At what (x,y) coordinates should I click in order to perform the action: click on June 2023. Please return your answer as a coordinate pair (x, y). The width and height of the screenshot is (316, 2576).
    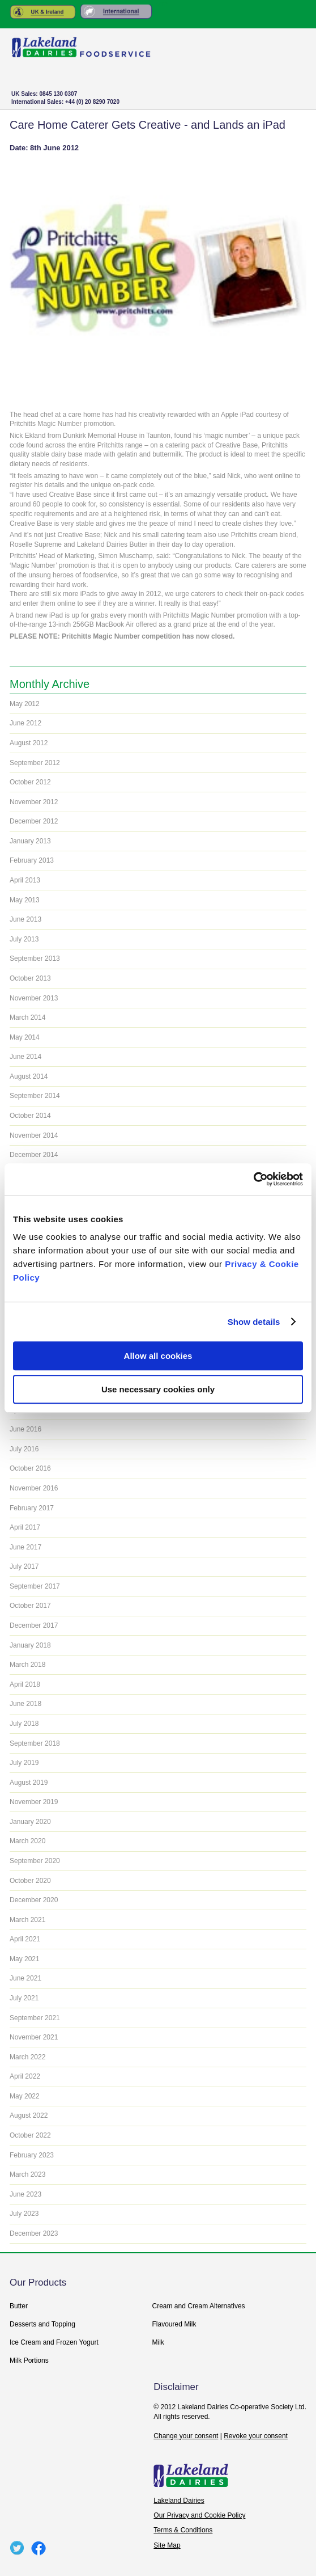
    Looking at the image, I should click on (25, 2194).